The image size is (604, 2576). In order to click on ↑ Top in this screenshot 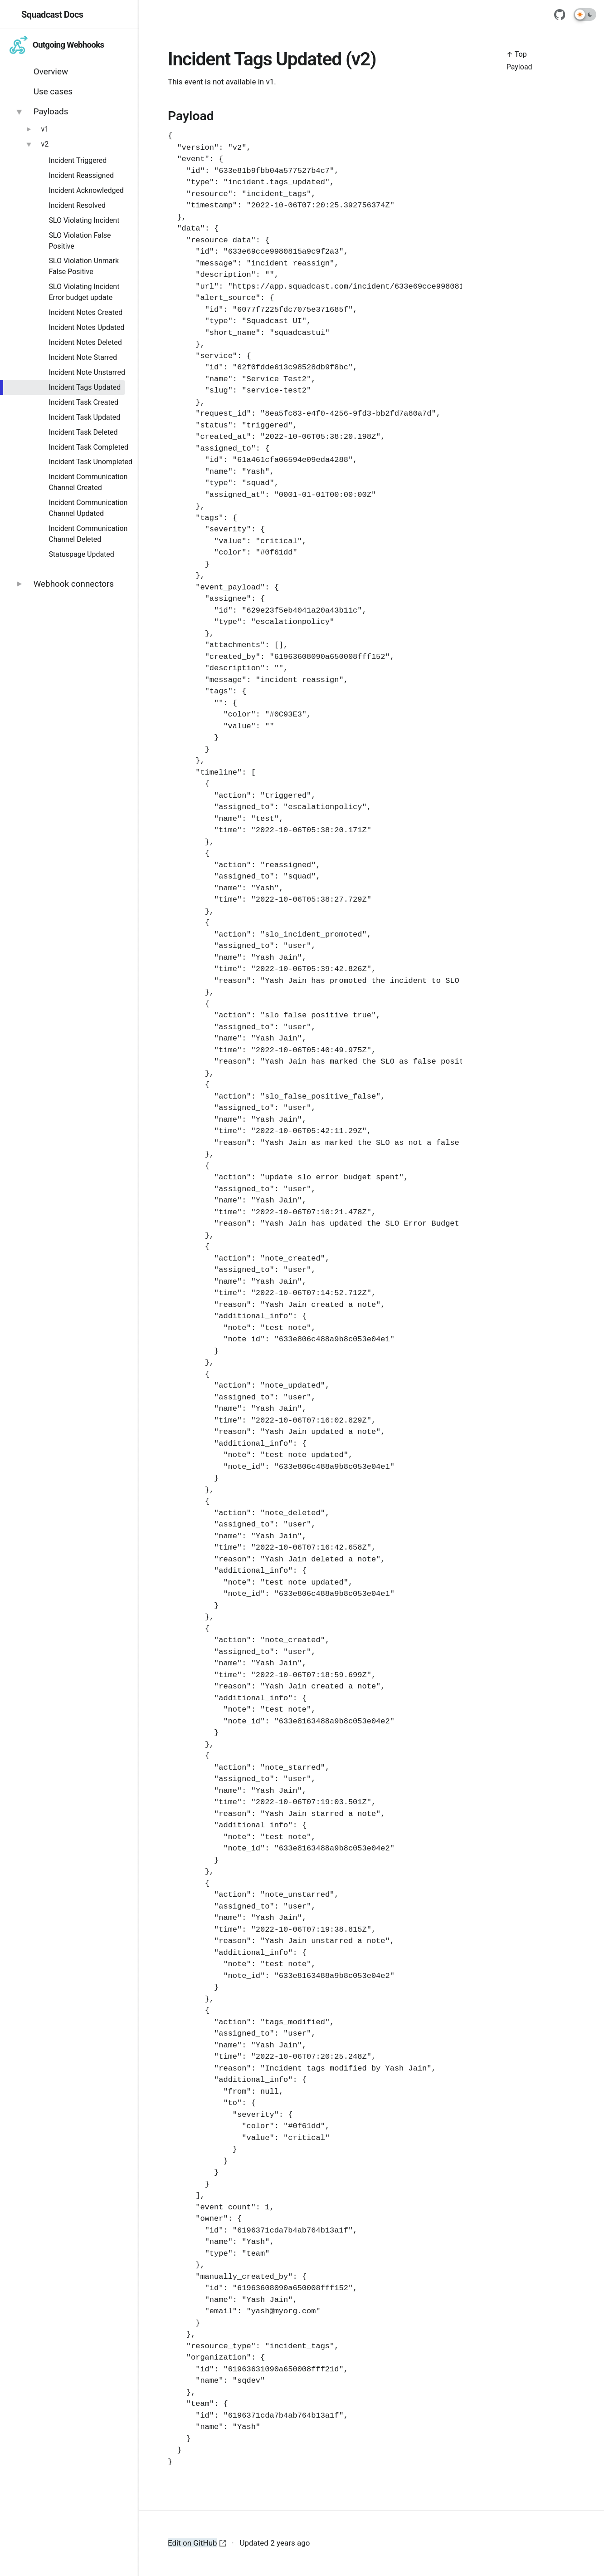, I will do `click(517, 54)`.